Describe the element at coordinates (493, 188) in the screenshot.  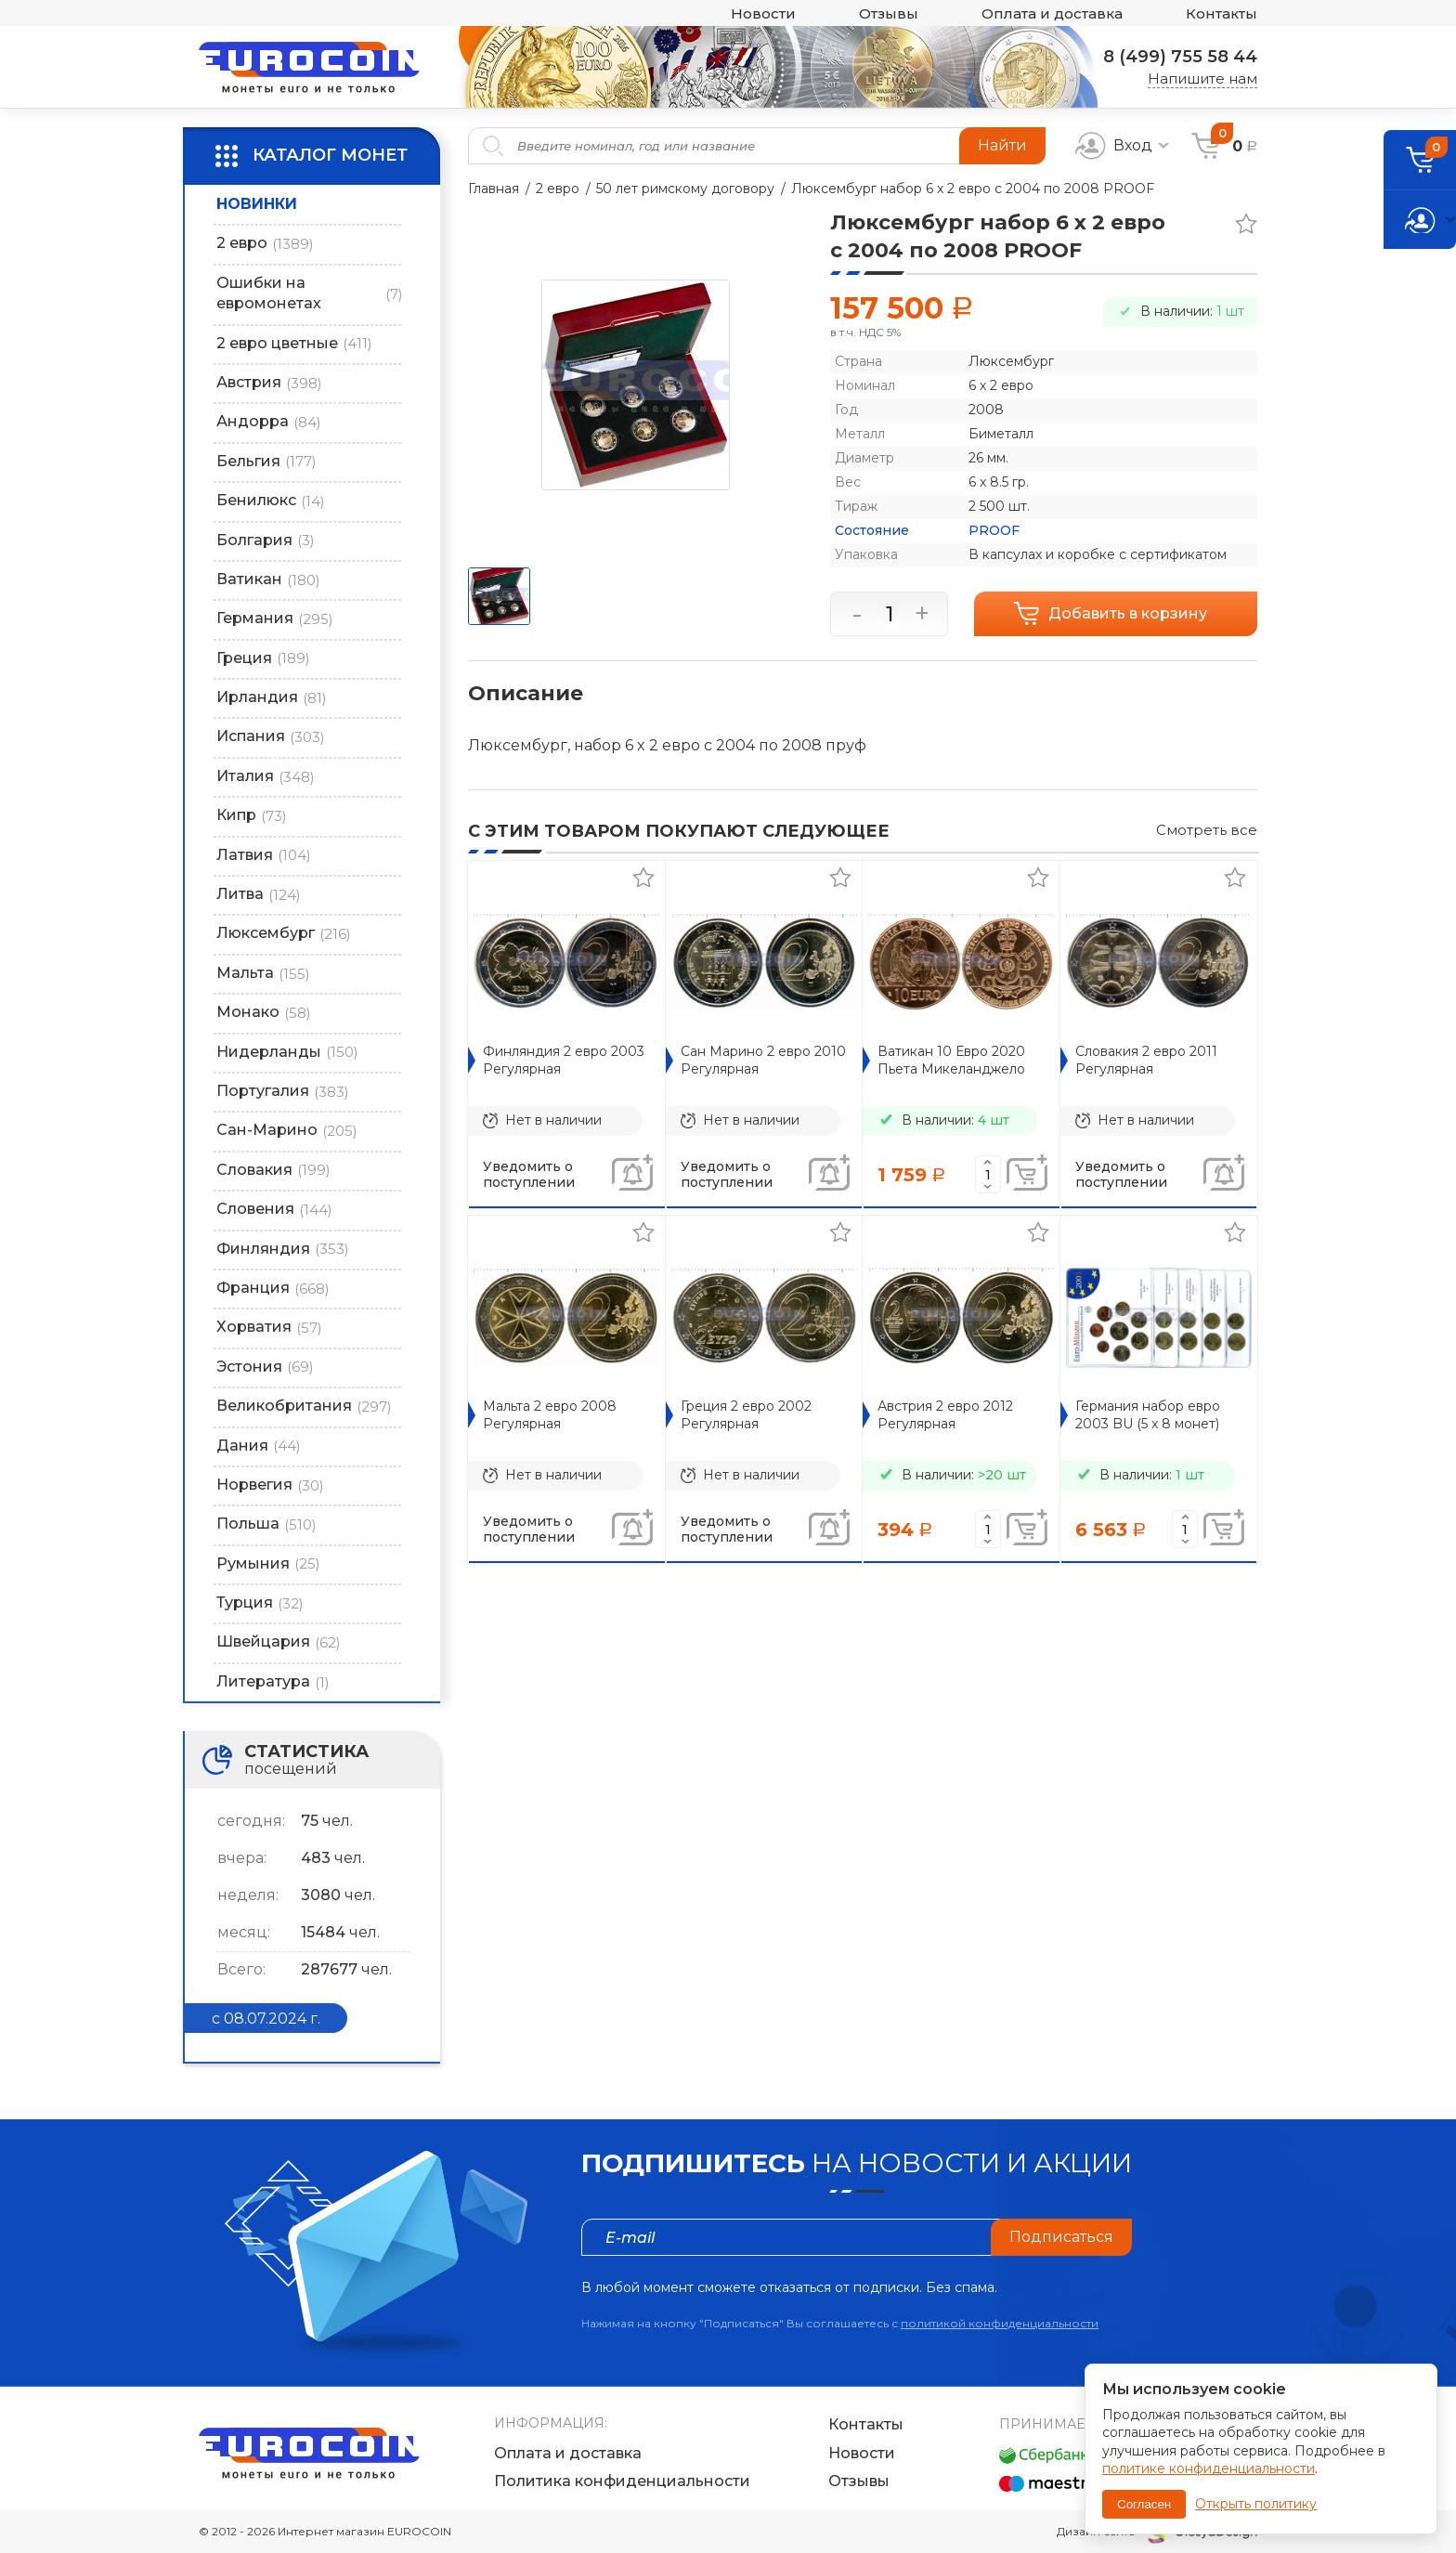
I see `Главная` at that location.